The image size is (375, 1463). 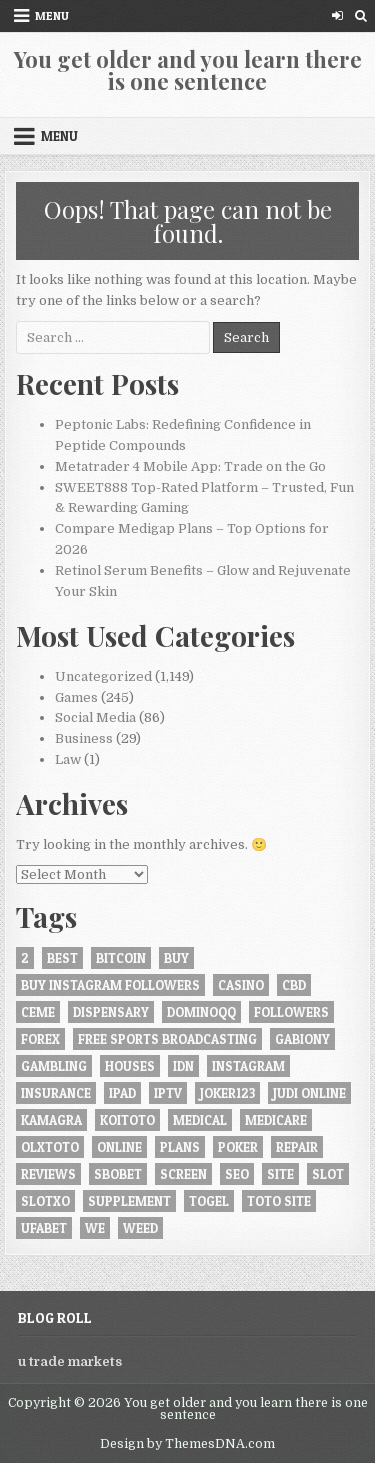 I want to click on Medicare [Medicare (6 items)], so click(x=276, y=1120).